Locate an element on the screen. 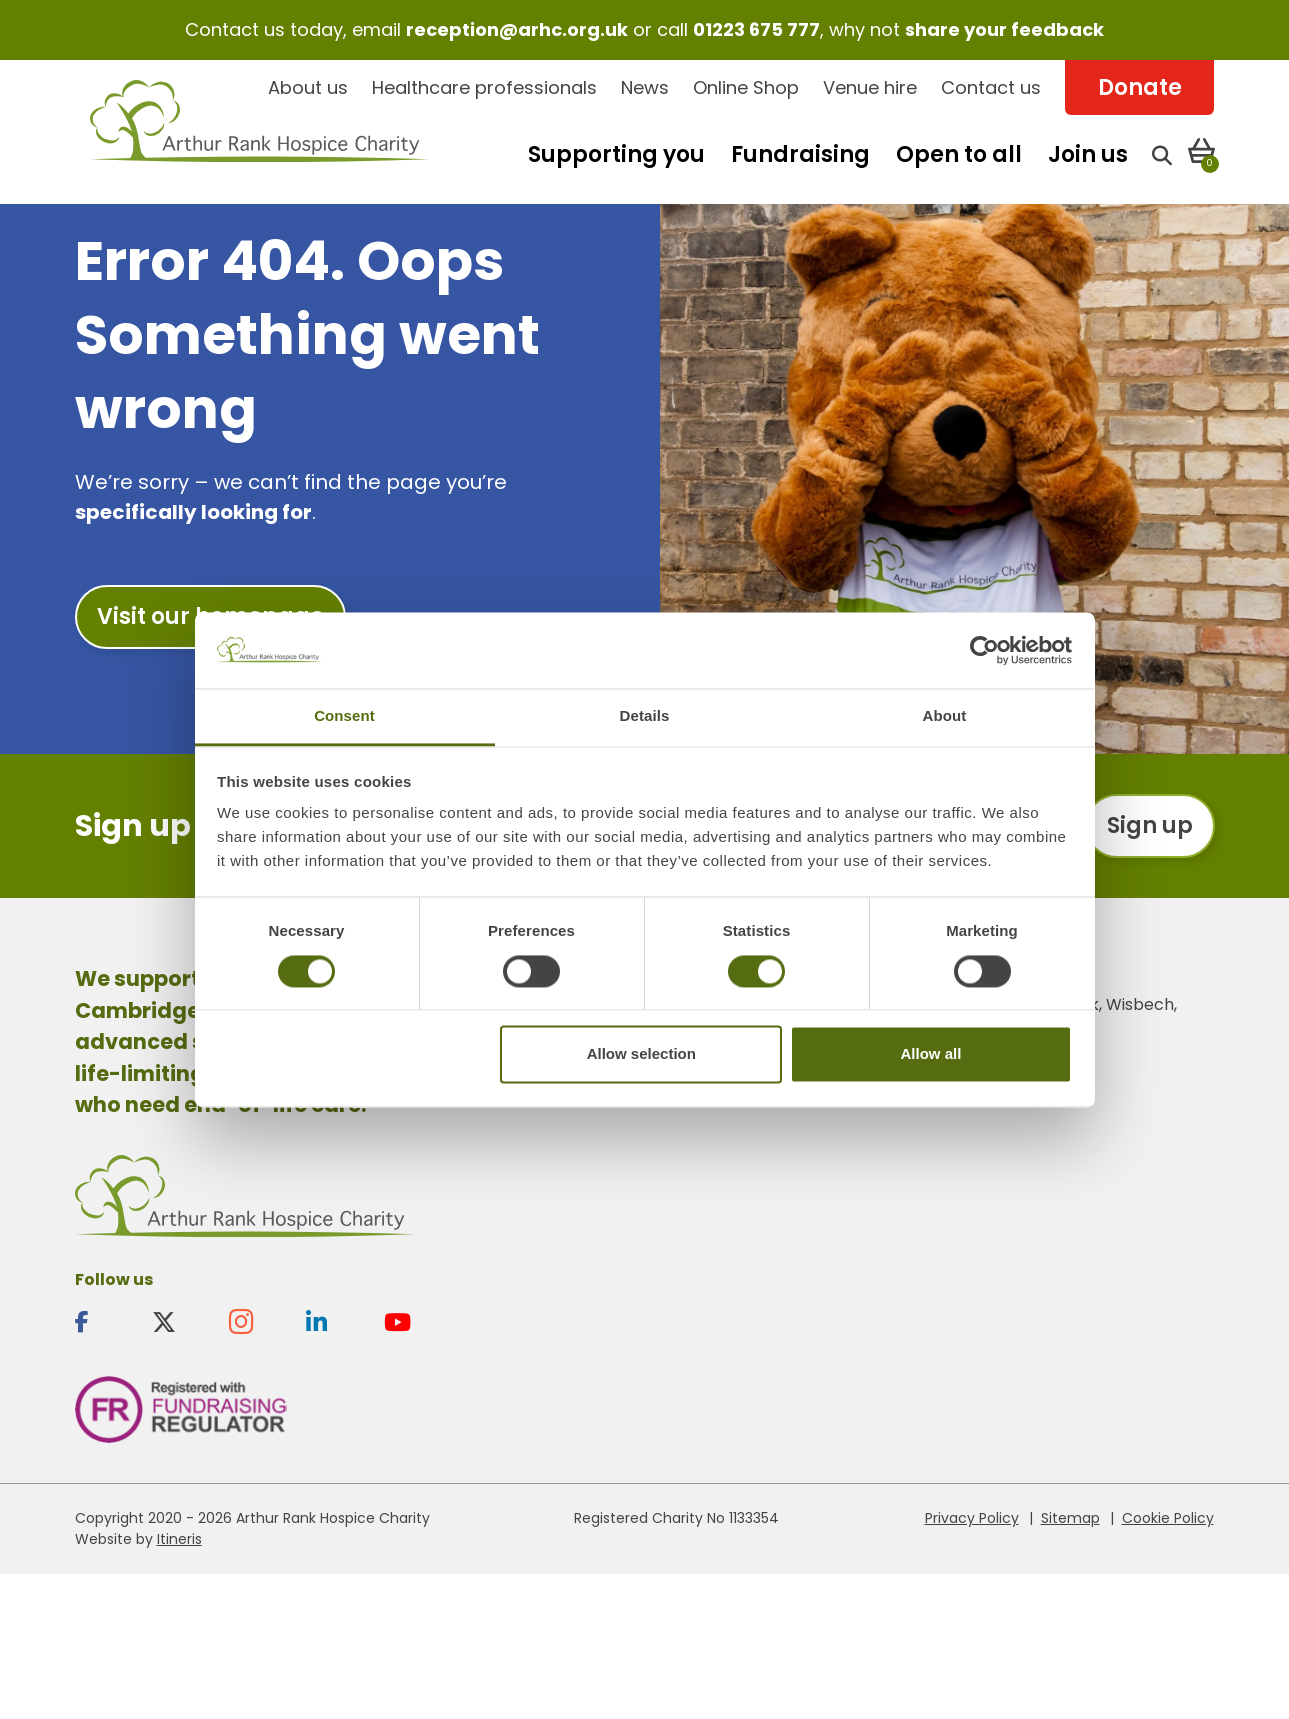  About [tab] is located at coordinates (945, 716).